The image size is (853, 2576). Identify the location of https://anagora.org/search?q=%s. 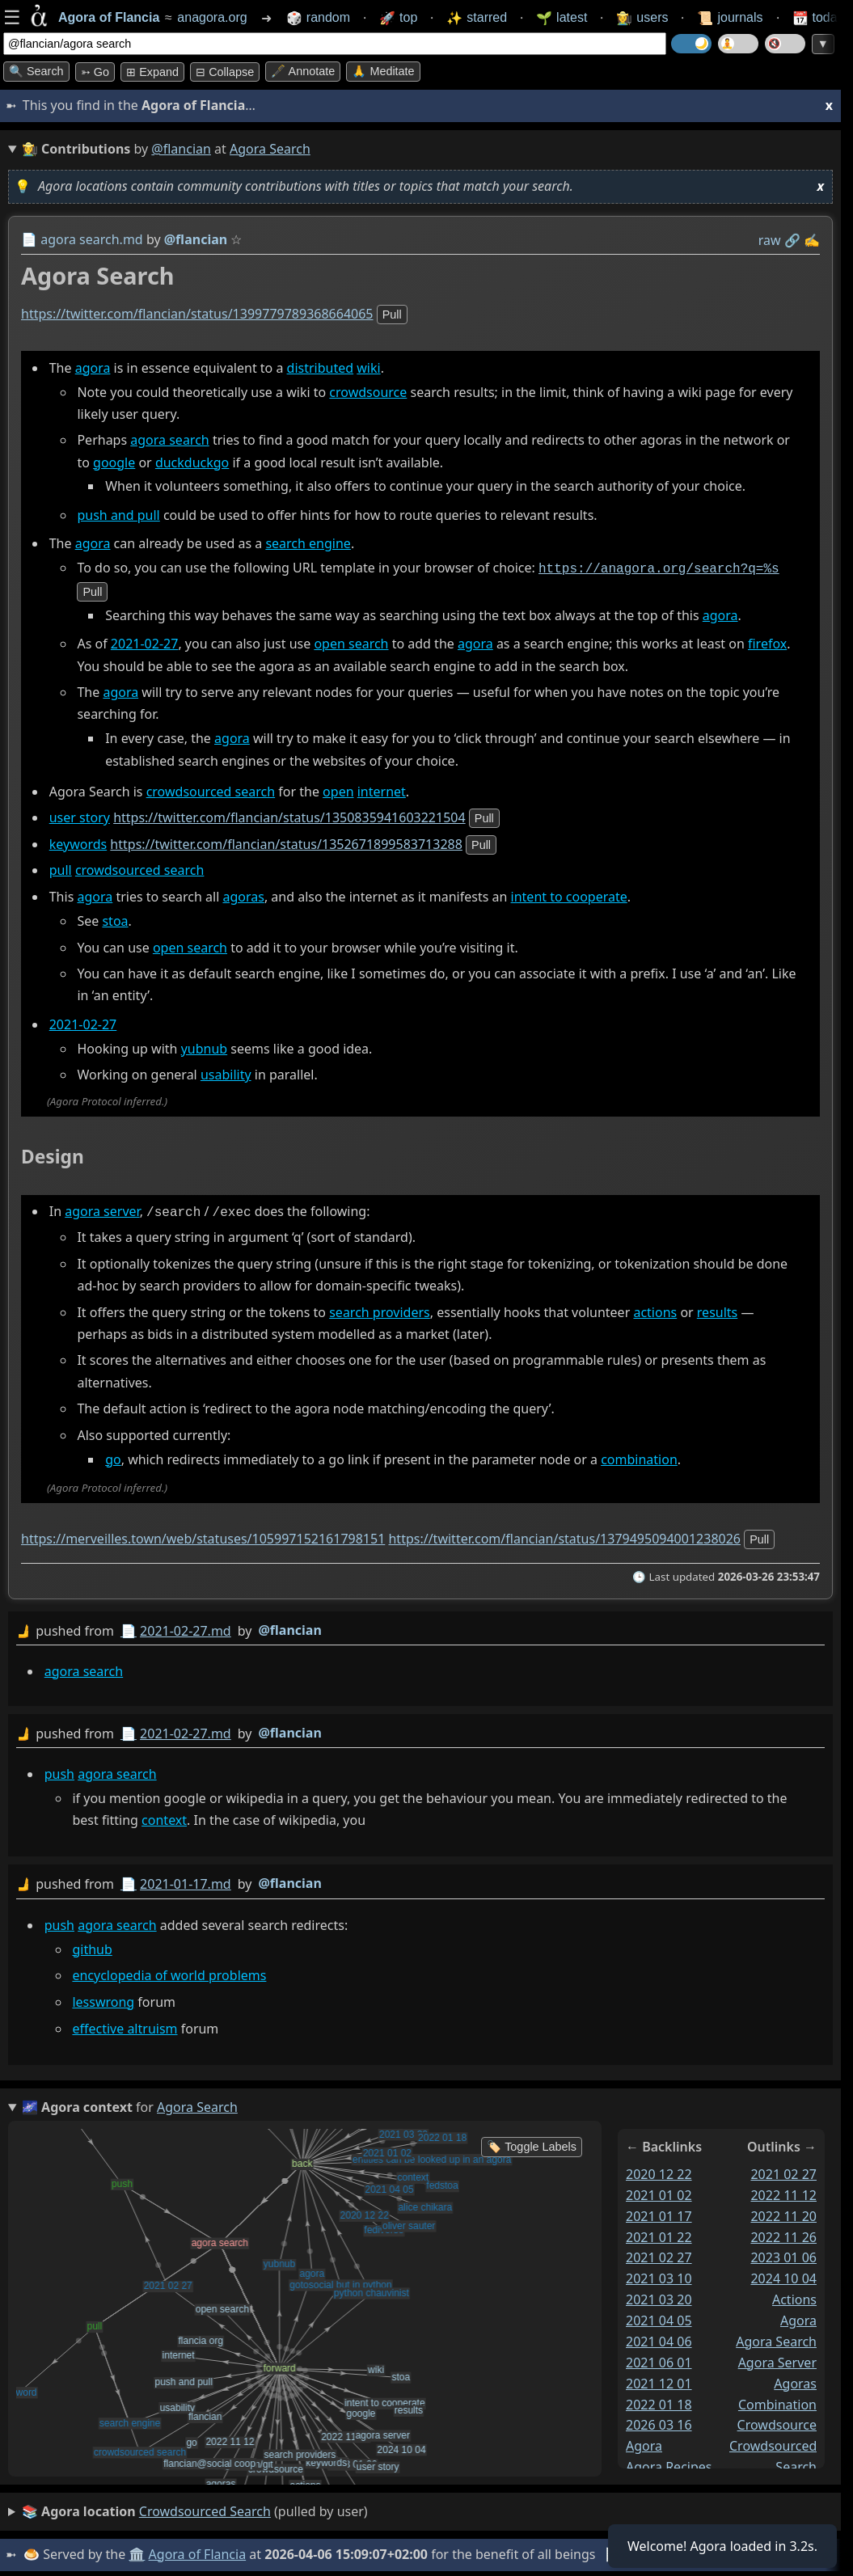
(658, 567).